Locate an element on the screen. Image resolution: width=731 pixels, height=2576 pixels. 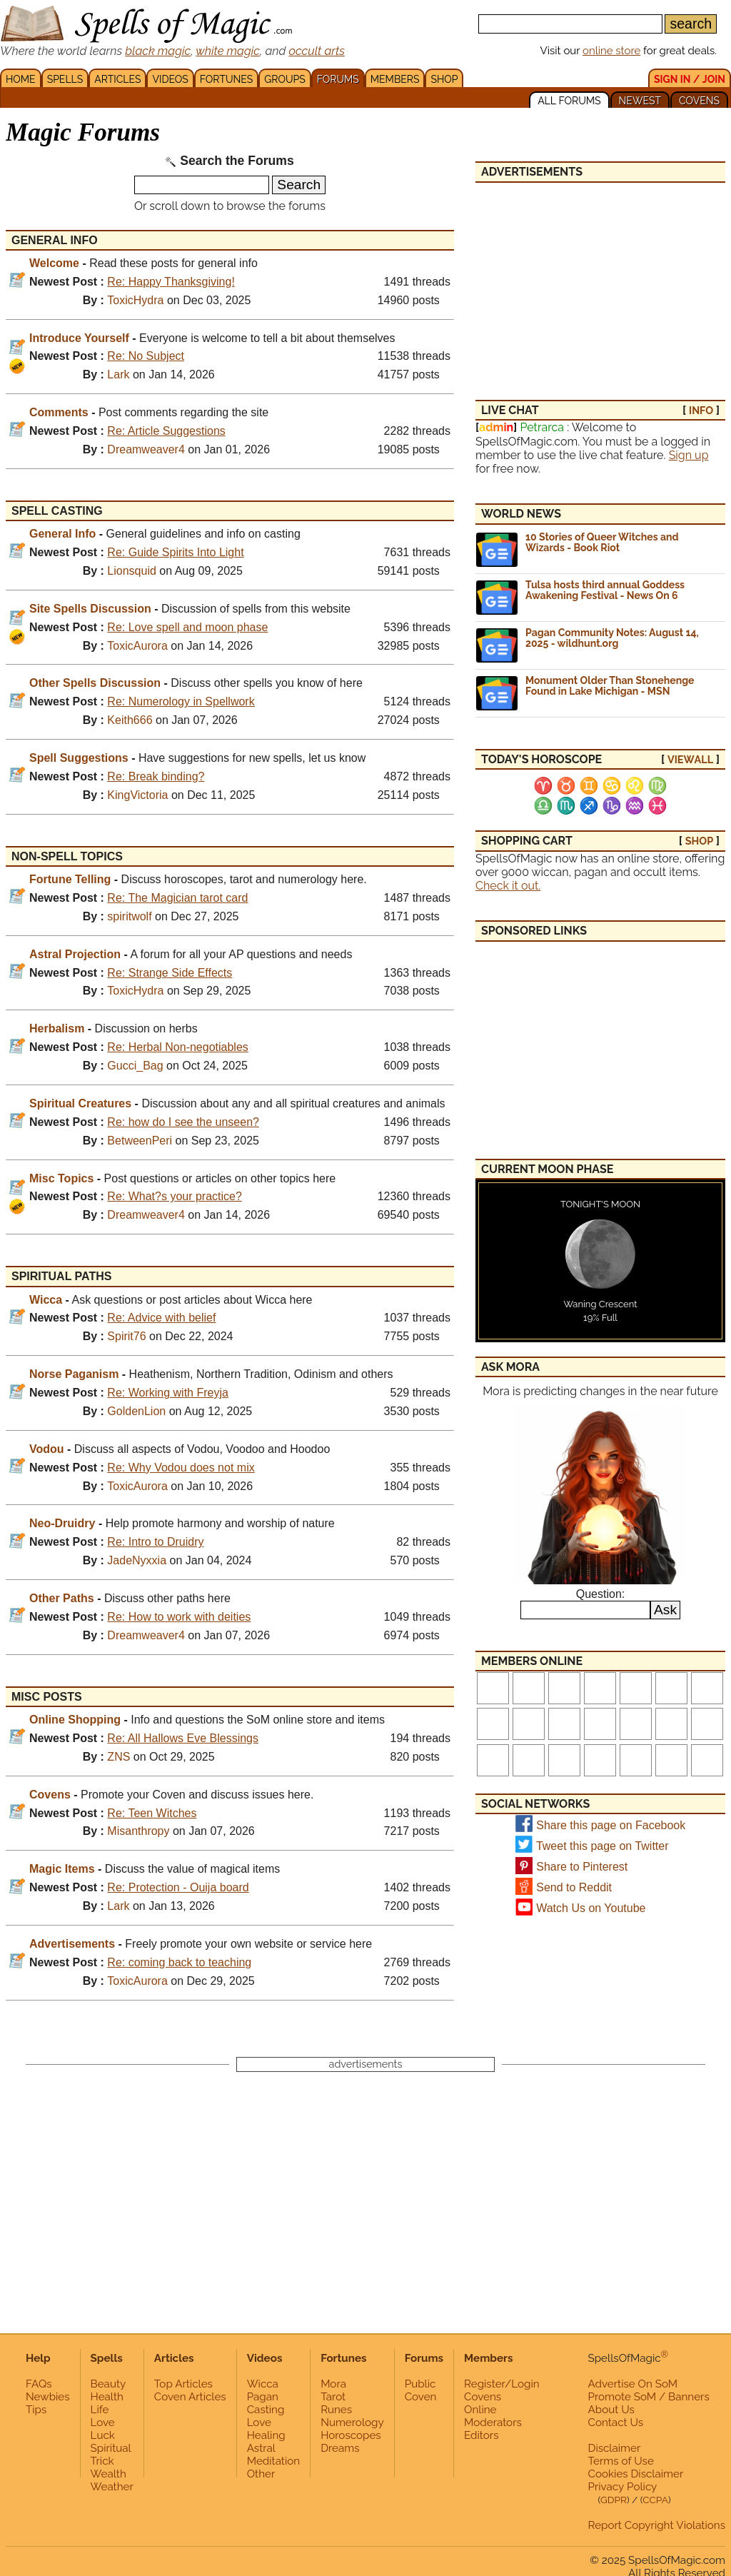
Privacy Policy is located at coordinates (622, 2486).